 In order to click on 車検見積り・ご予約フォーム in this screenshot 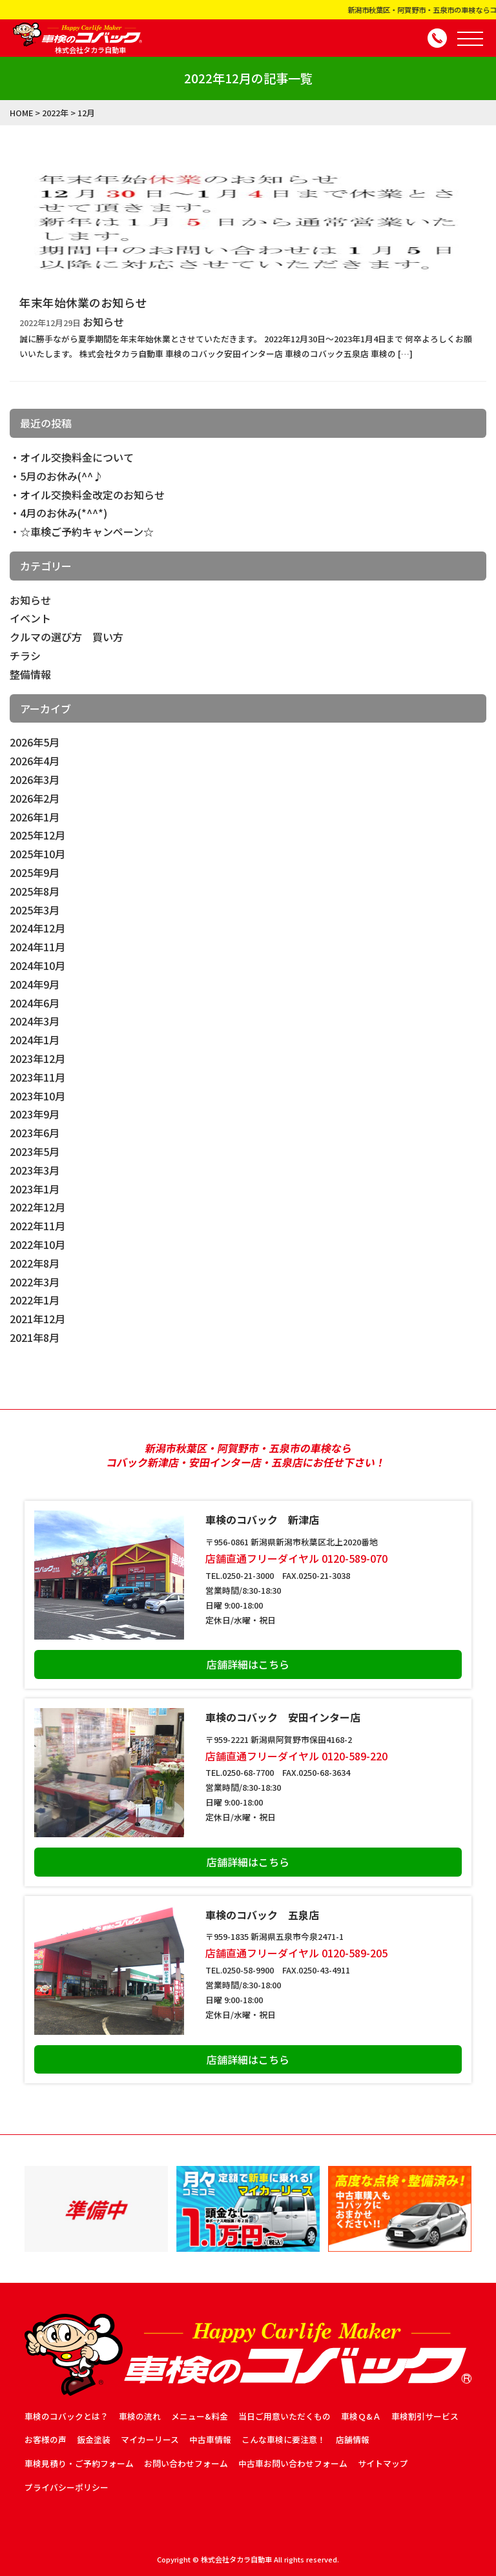, I will do `click(79, 2463)`.